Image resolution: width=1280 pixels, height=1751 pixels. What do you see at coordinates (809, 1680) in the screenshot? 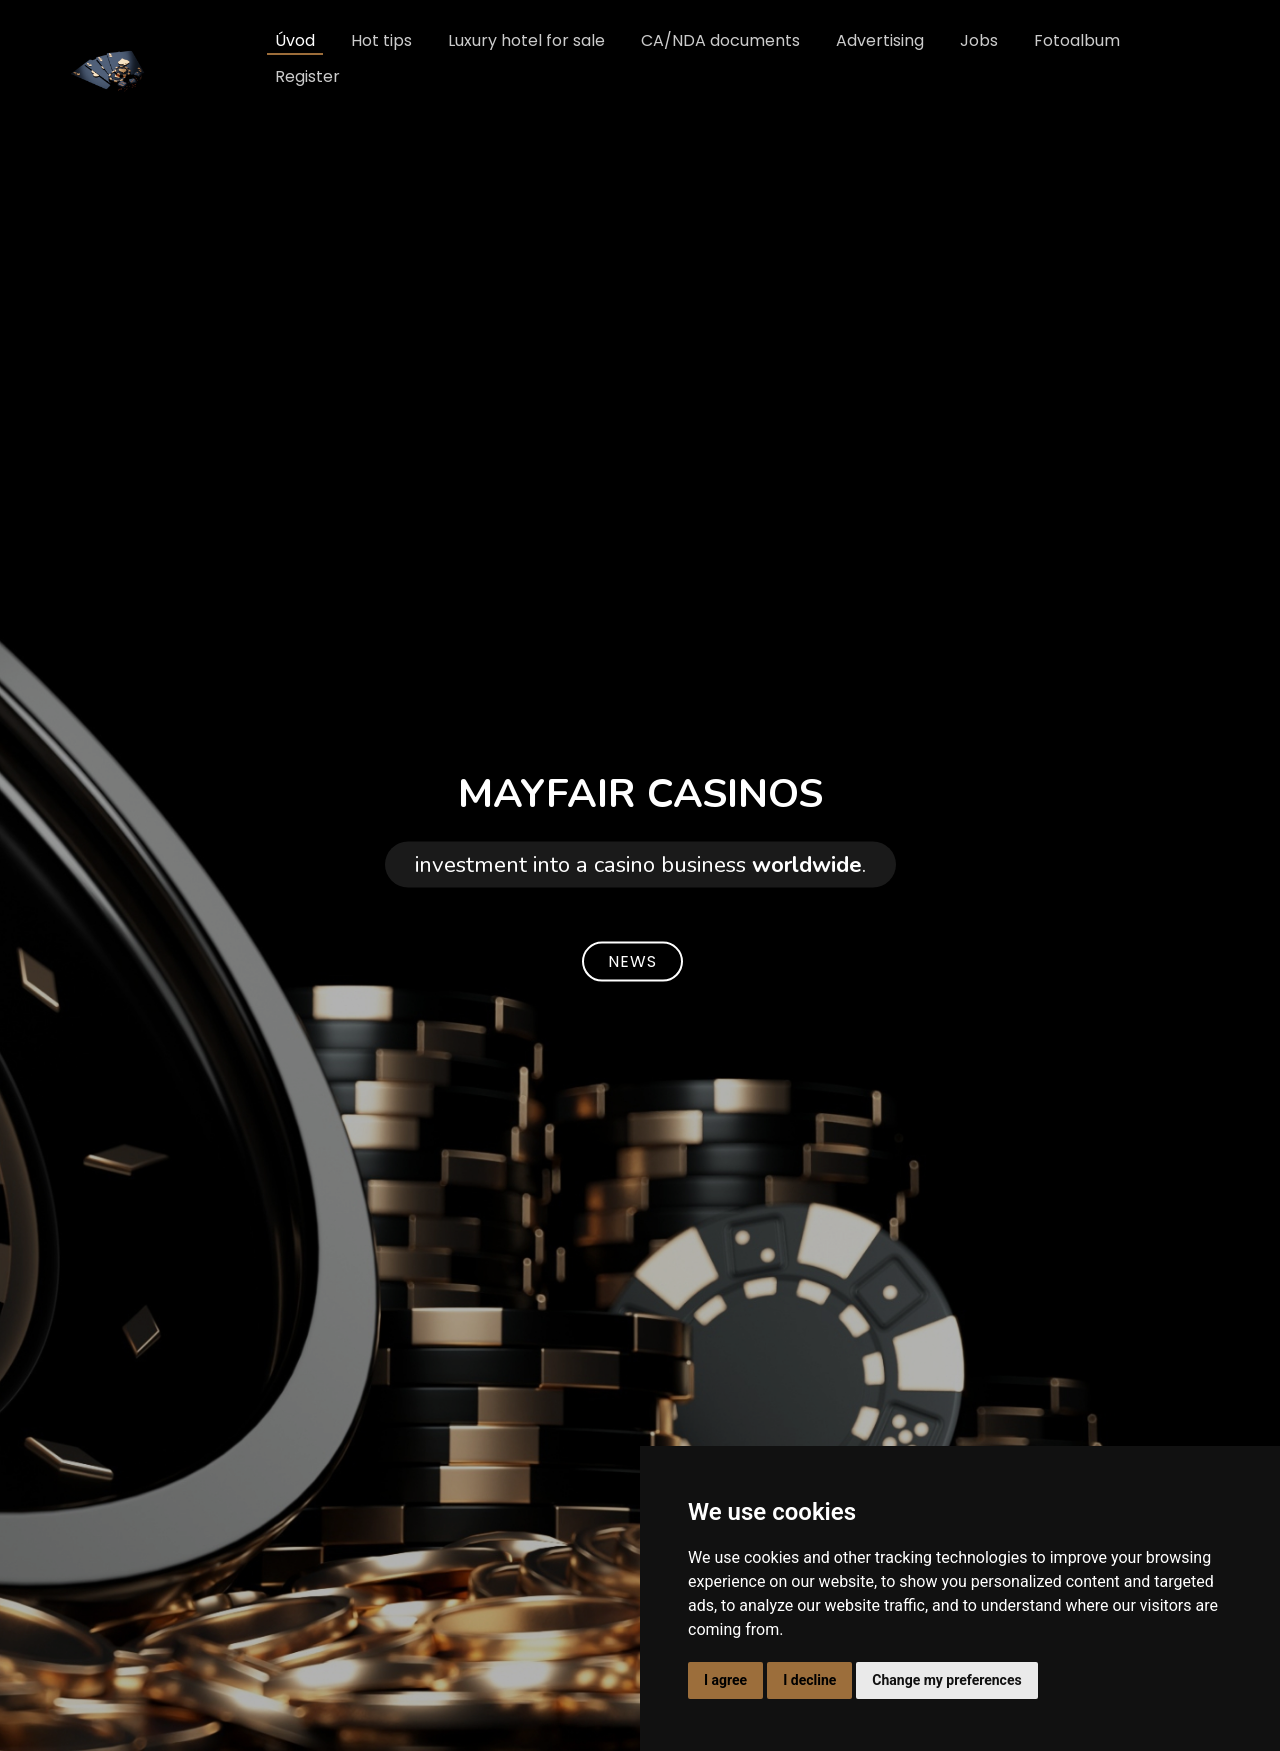
I see `I decline [button]` at bounding box center [809, 1680].